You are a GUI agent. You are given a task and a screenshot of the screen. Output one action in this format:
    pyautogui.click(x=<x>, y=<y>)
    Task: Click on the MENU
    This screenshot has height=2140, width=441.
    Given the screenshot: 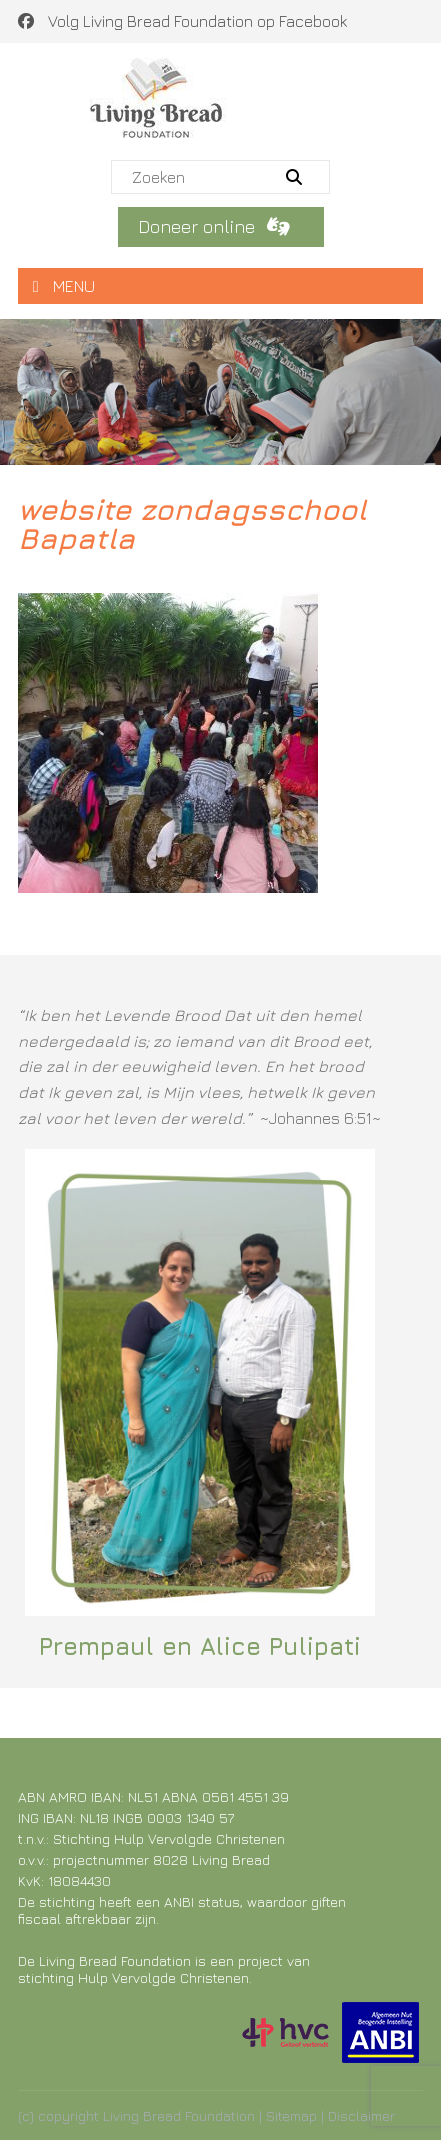 What is the action you would take?
    pyautogui.click(x=64, y=286)
    